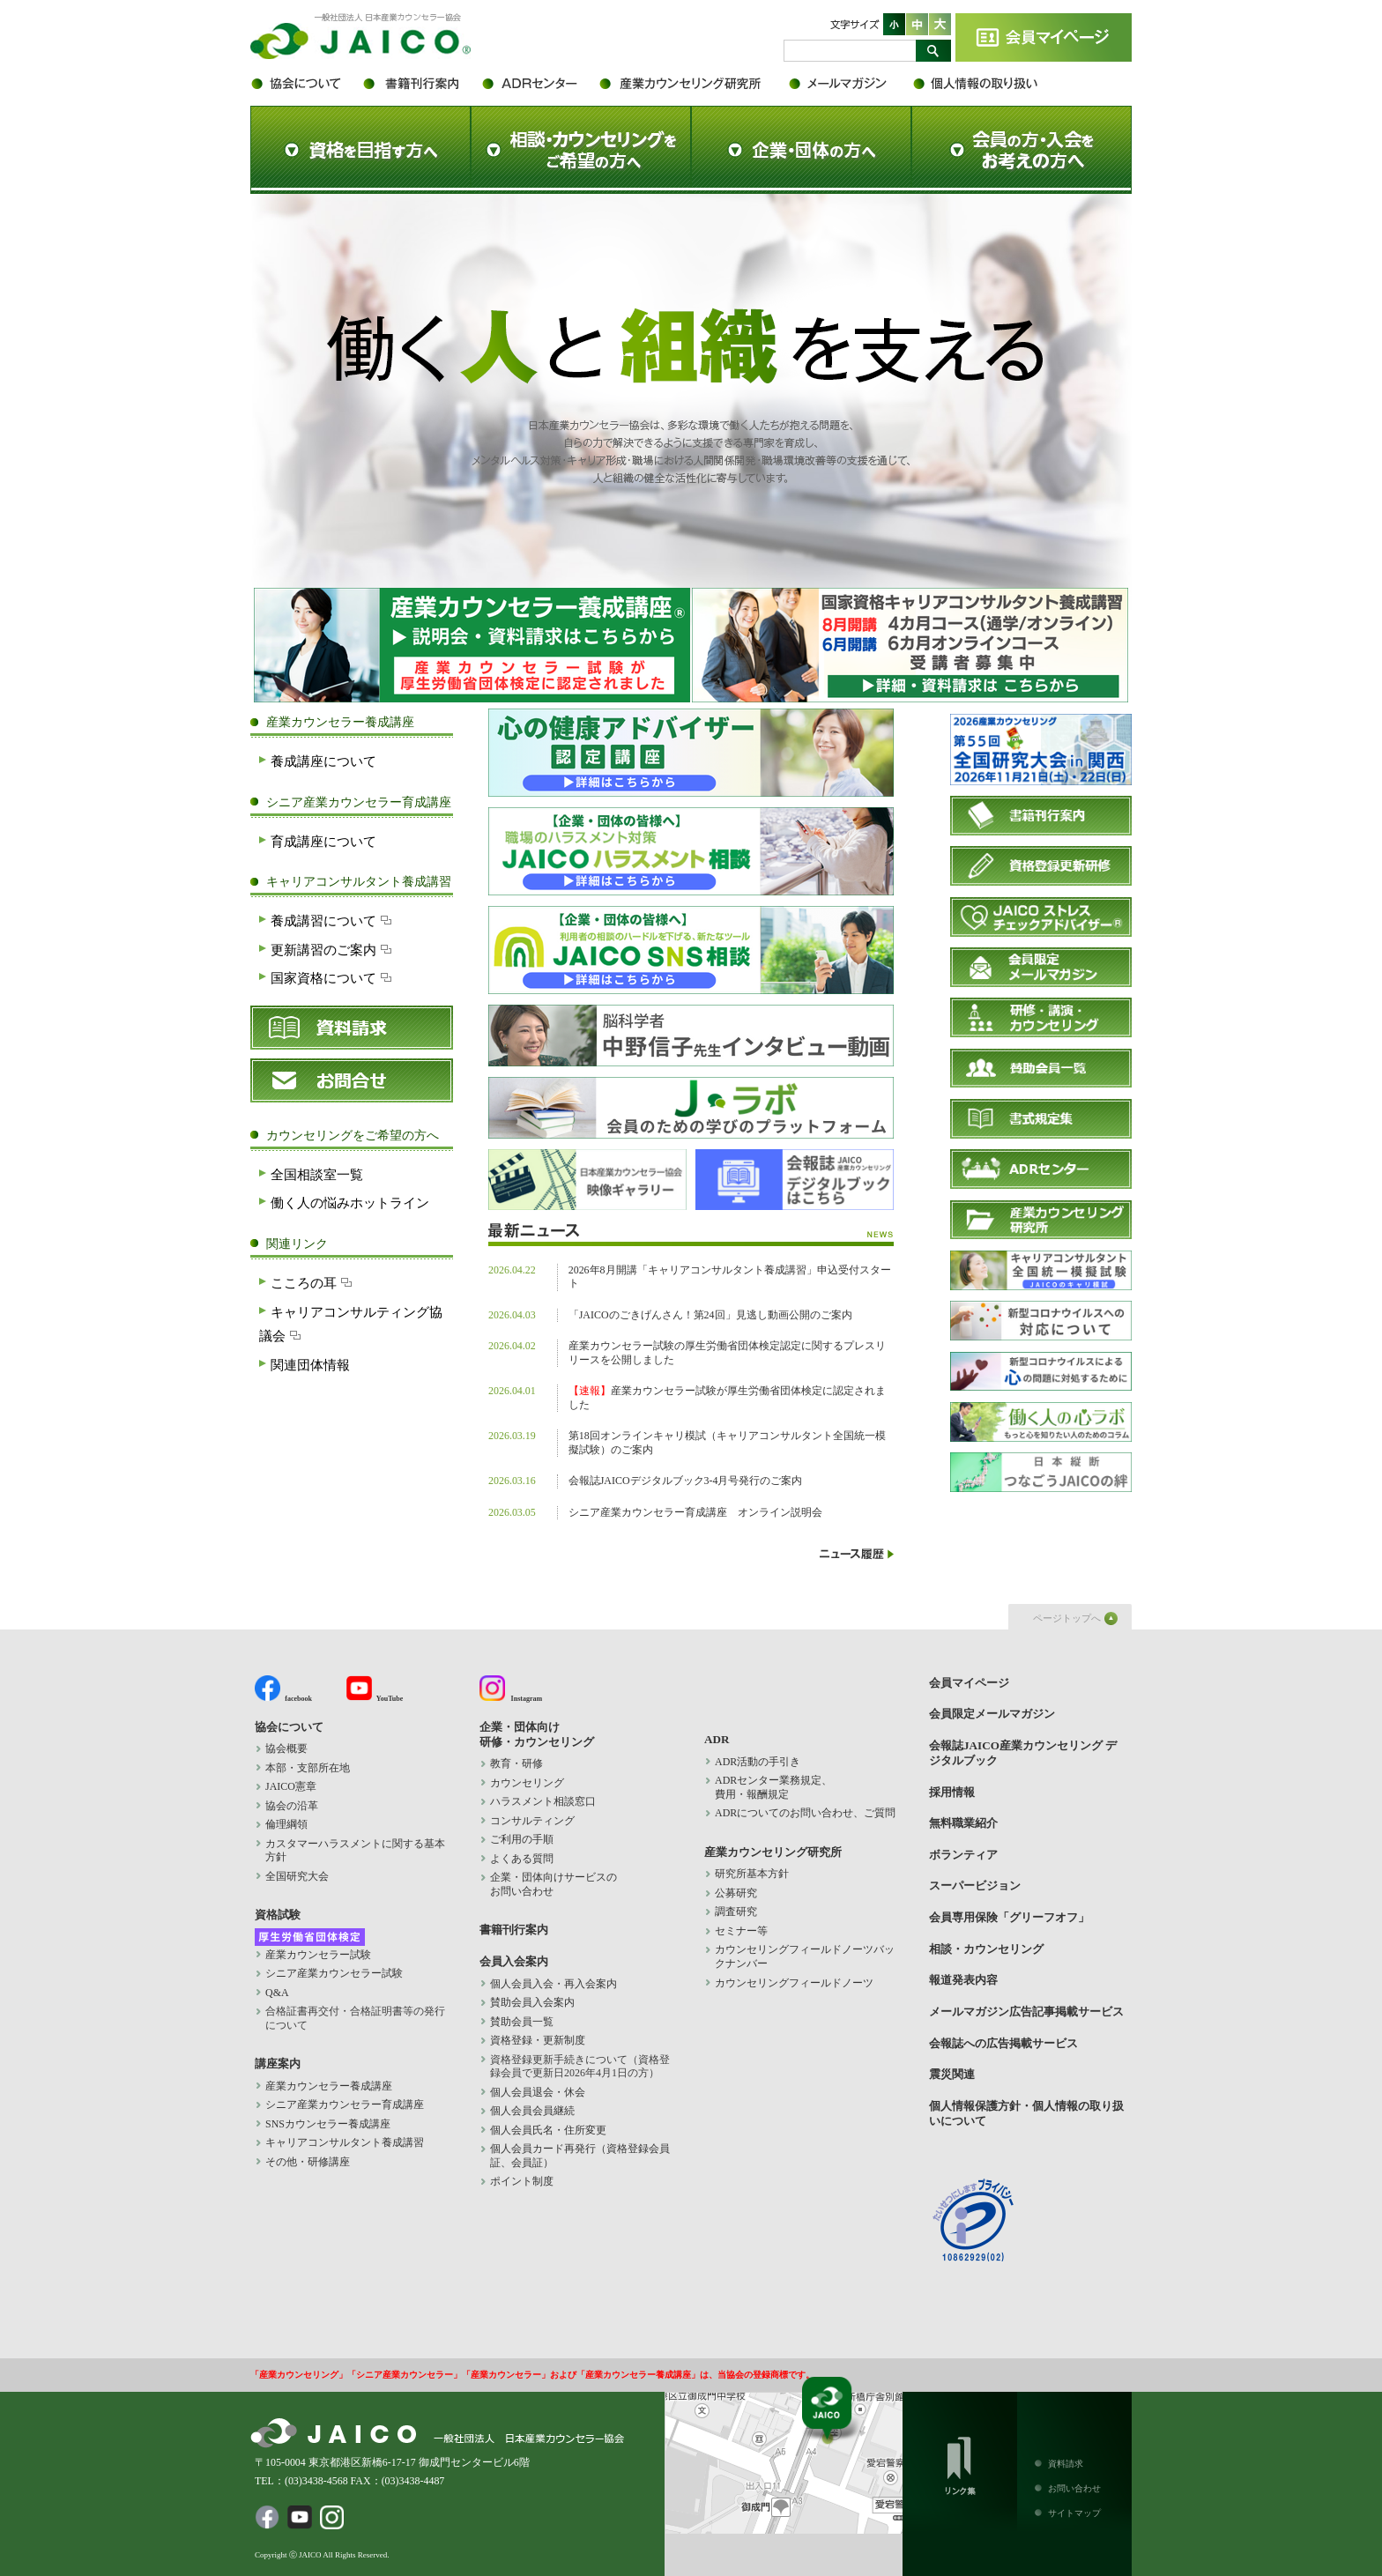 This screenshot has height=2576, width=1382. I want to click on ページトップへ, so click(1067, 1618).